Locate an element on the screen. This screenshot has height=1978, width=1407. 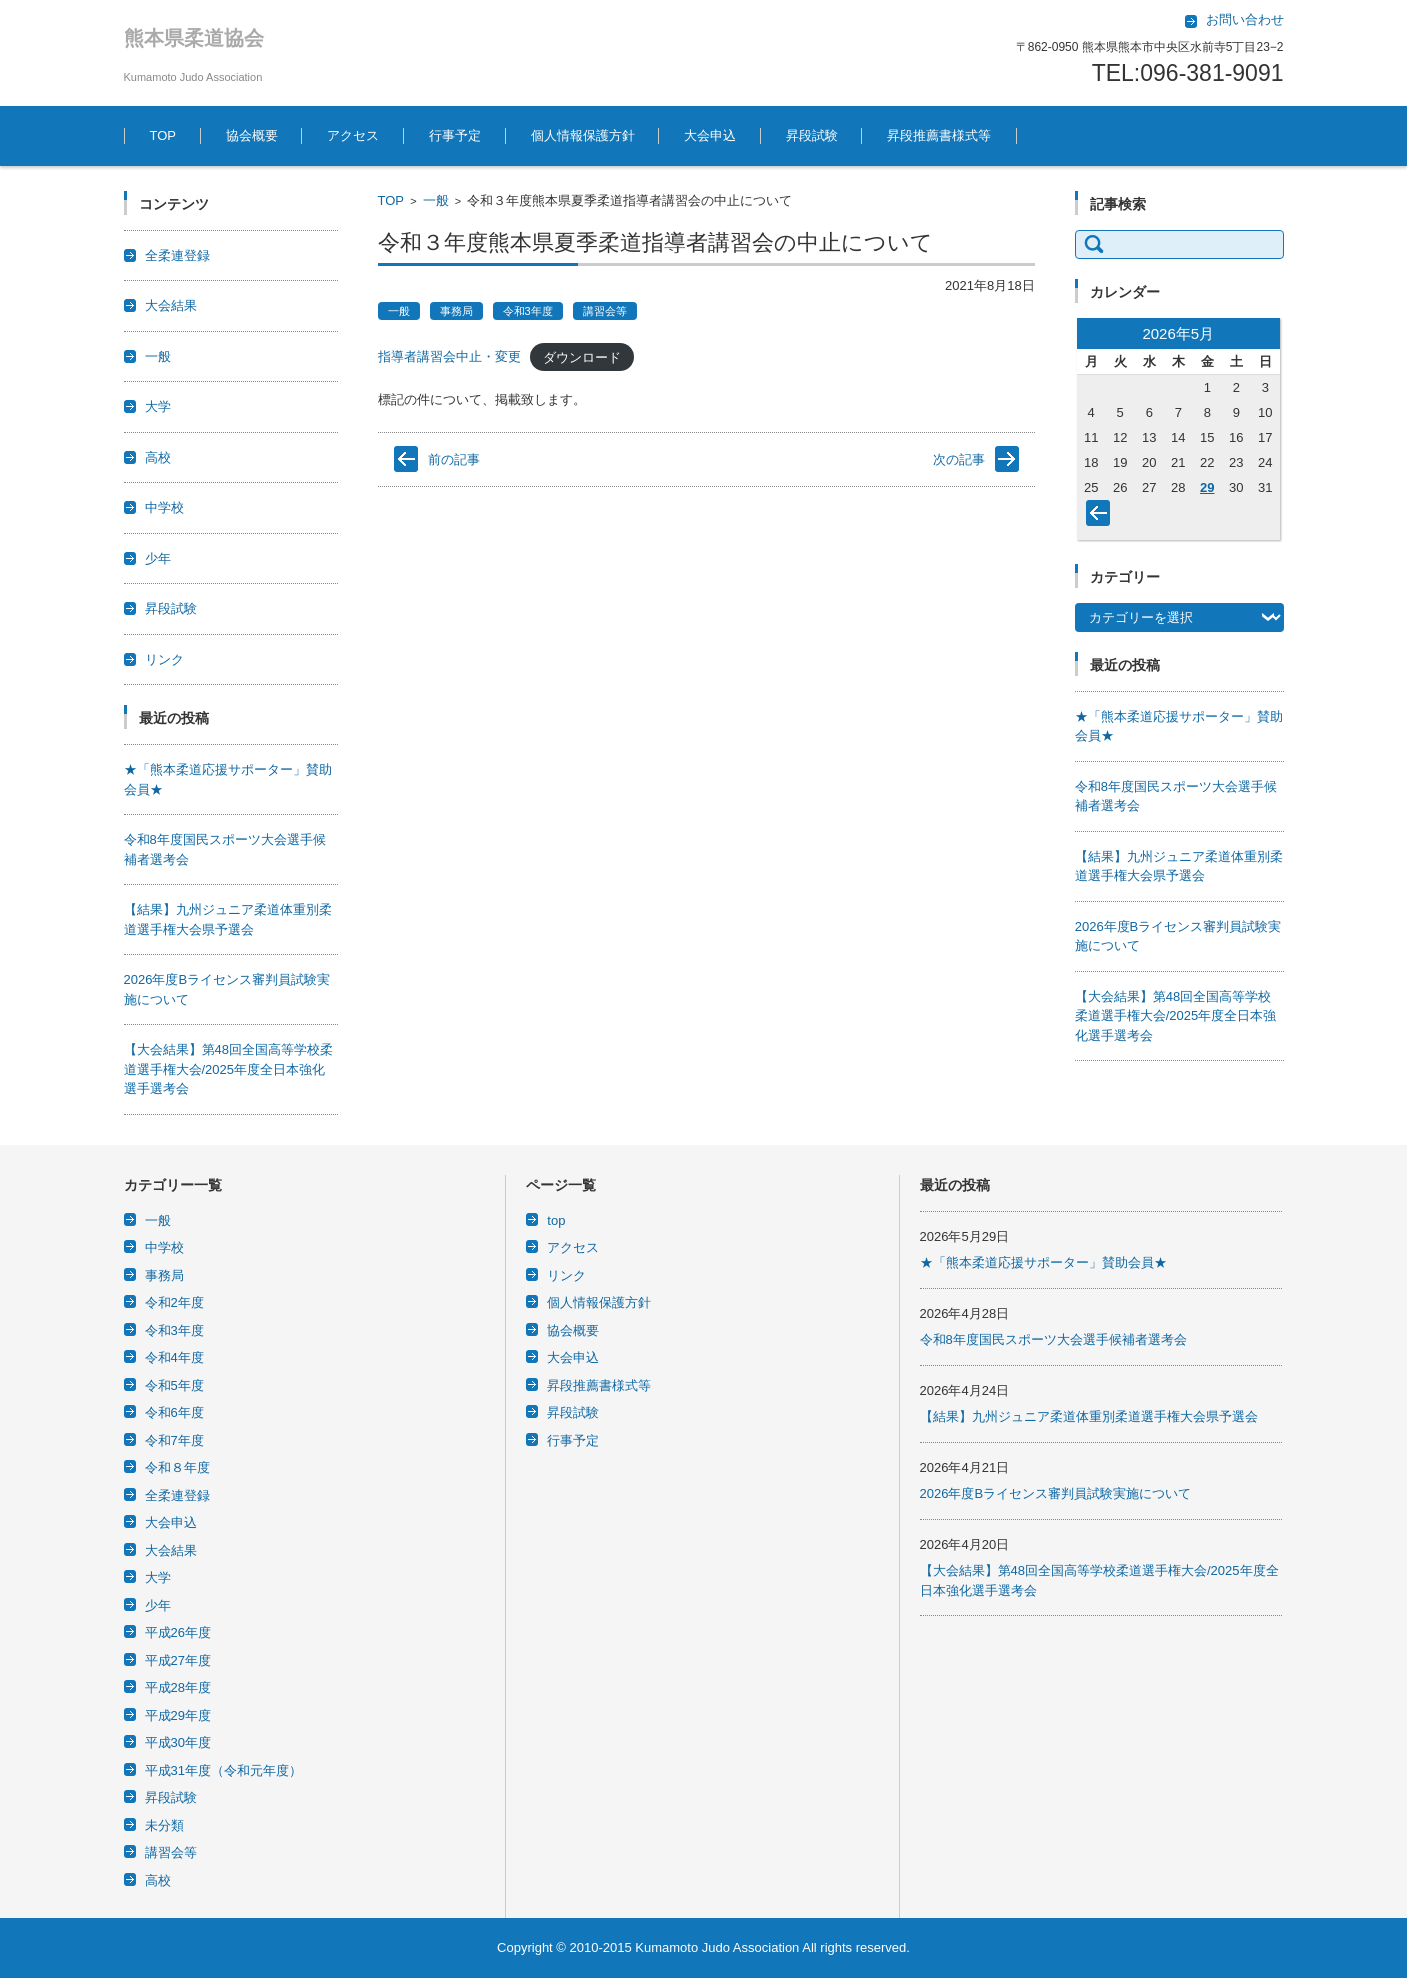
平成30年度 is located at coordinates (178, 1742).